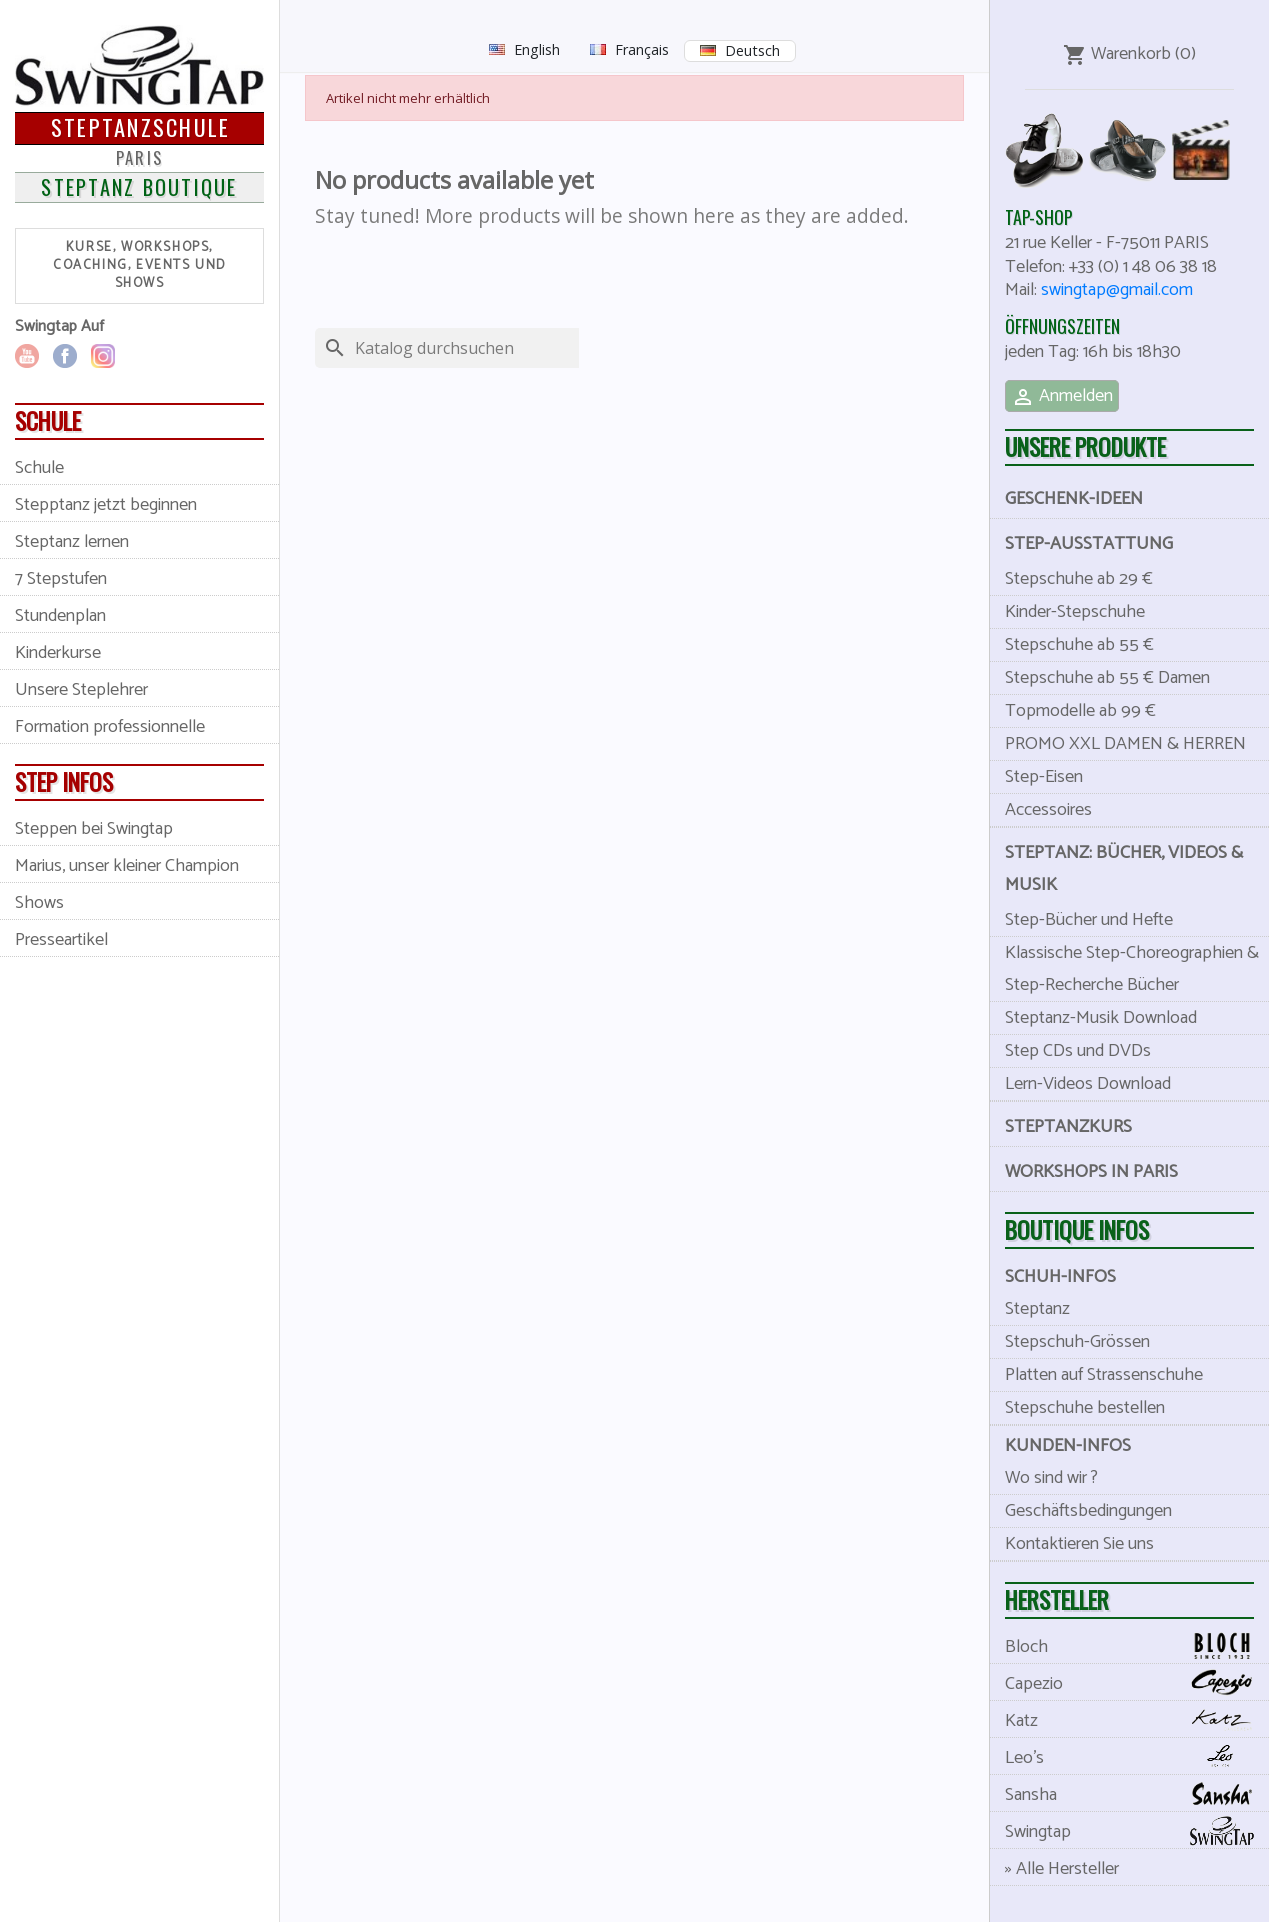  What do you see at coordinates (1107, 678) in the screenshot?
I see `Stepschuhe ab 55 € Damen` at bounding box center [1107, 678].